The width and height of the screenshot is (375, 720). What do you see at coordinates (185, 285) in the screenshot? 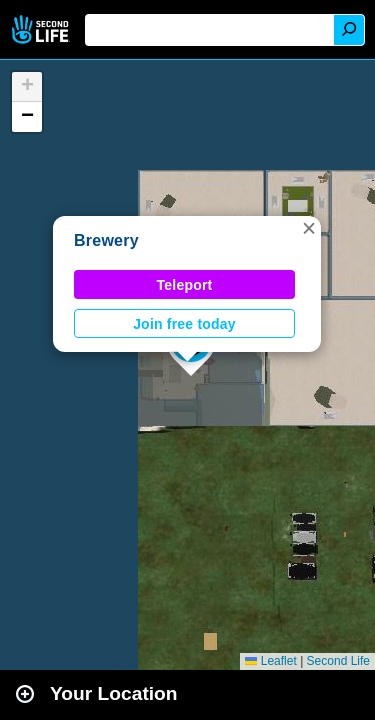
I see `Teleport` at bounding box center [185, 285].